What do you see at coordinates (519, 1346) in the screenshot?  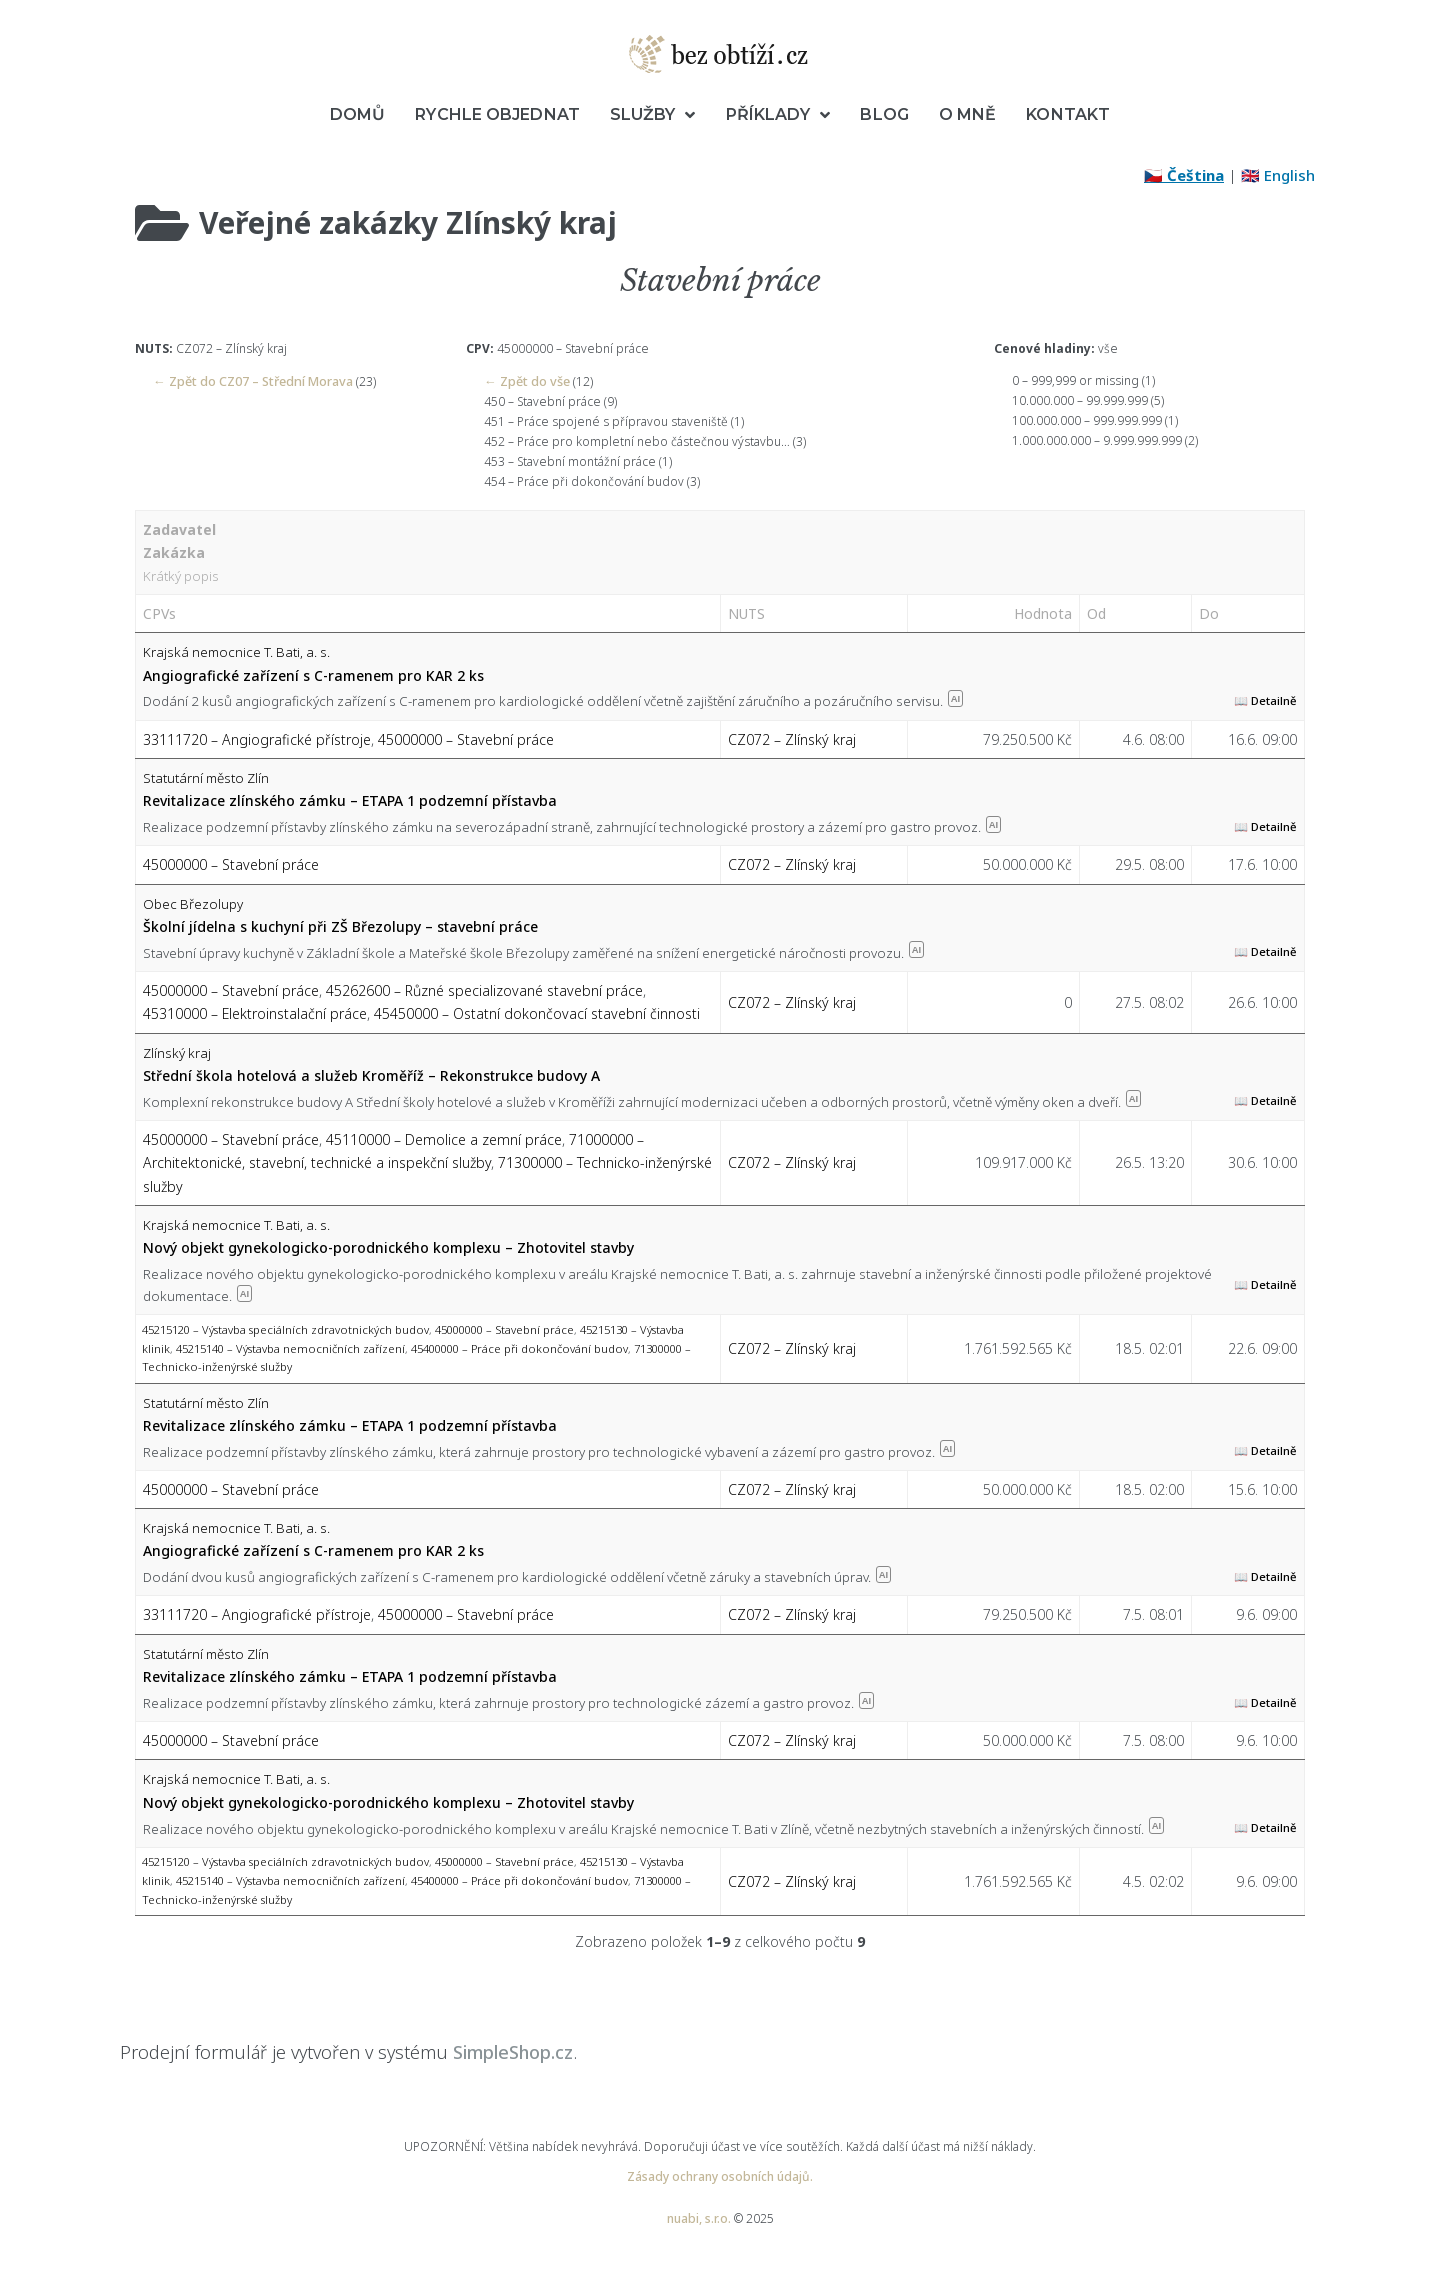 I see `45400000 – Práce při dokončování budov` at bounding box center [519, 1346].